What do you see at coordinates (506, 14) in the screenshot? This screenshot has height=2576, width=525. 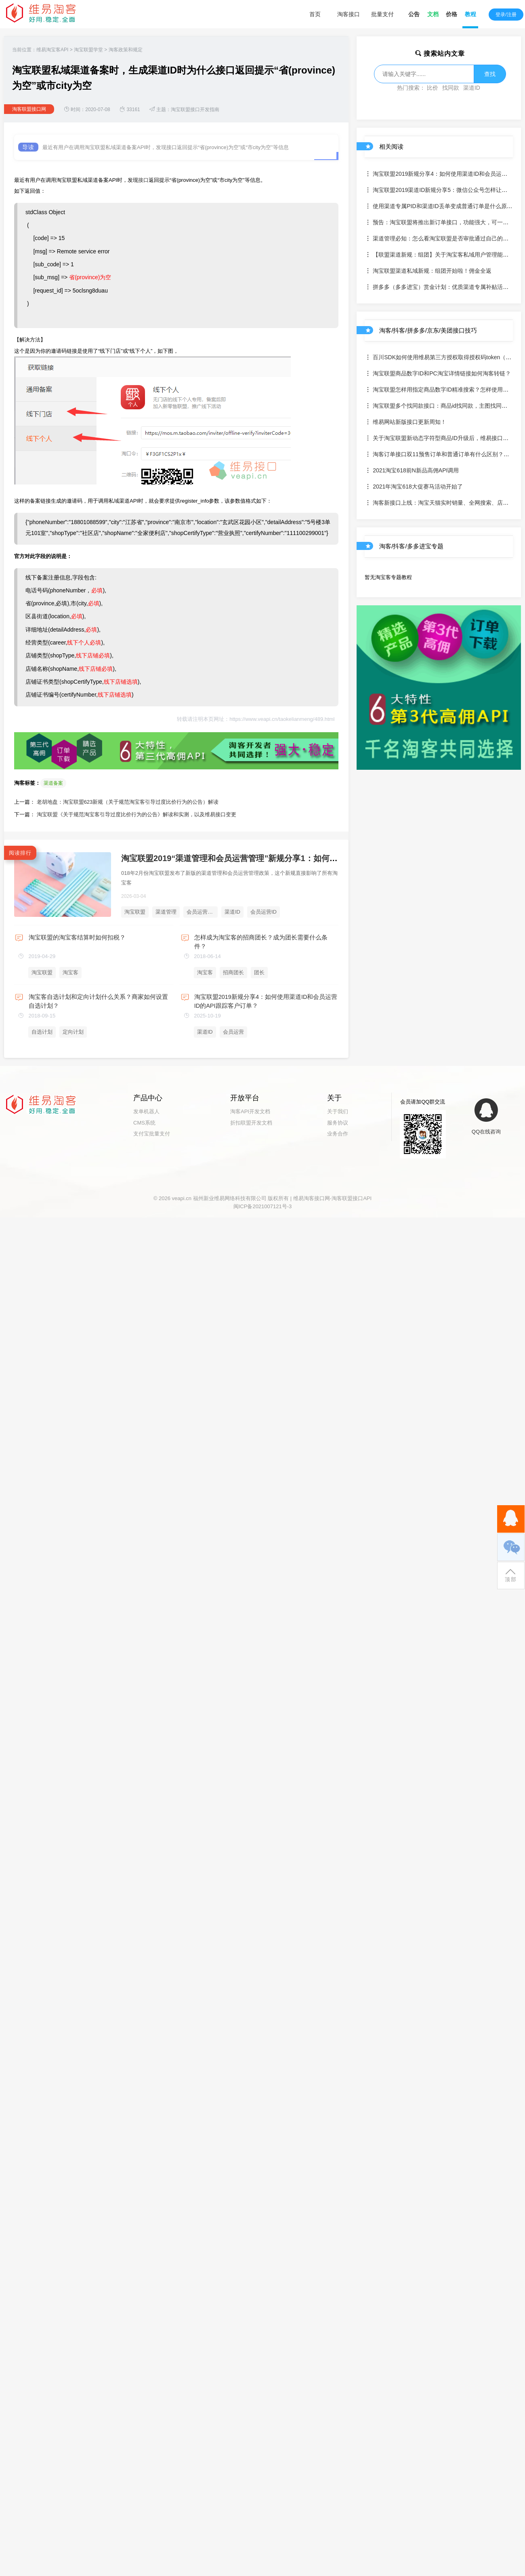 I see `登录/注册` at bounding box center [506, 14].